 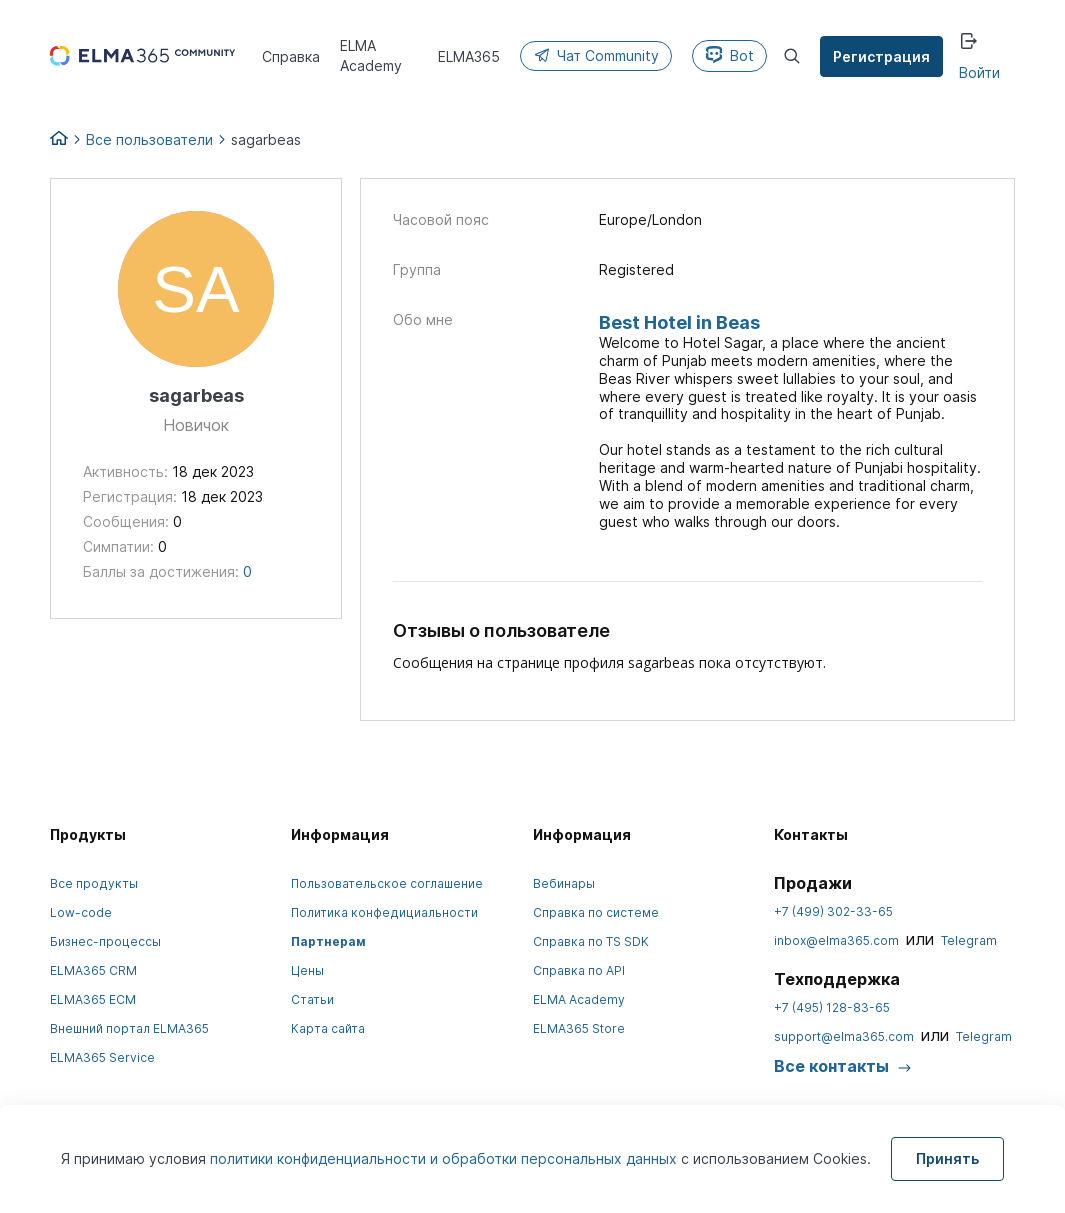 What do you see at coordinates (93, 970) in the screenshot?
I see `ELMA365 CRM` at bounding box center [93, 970].